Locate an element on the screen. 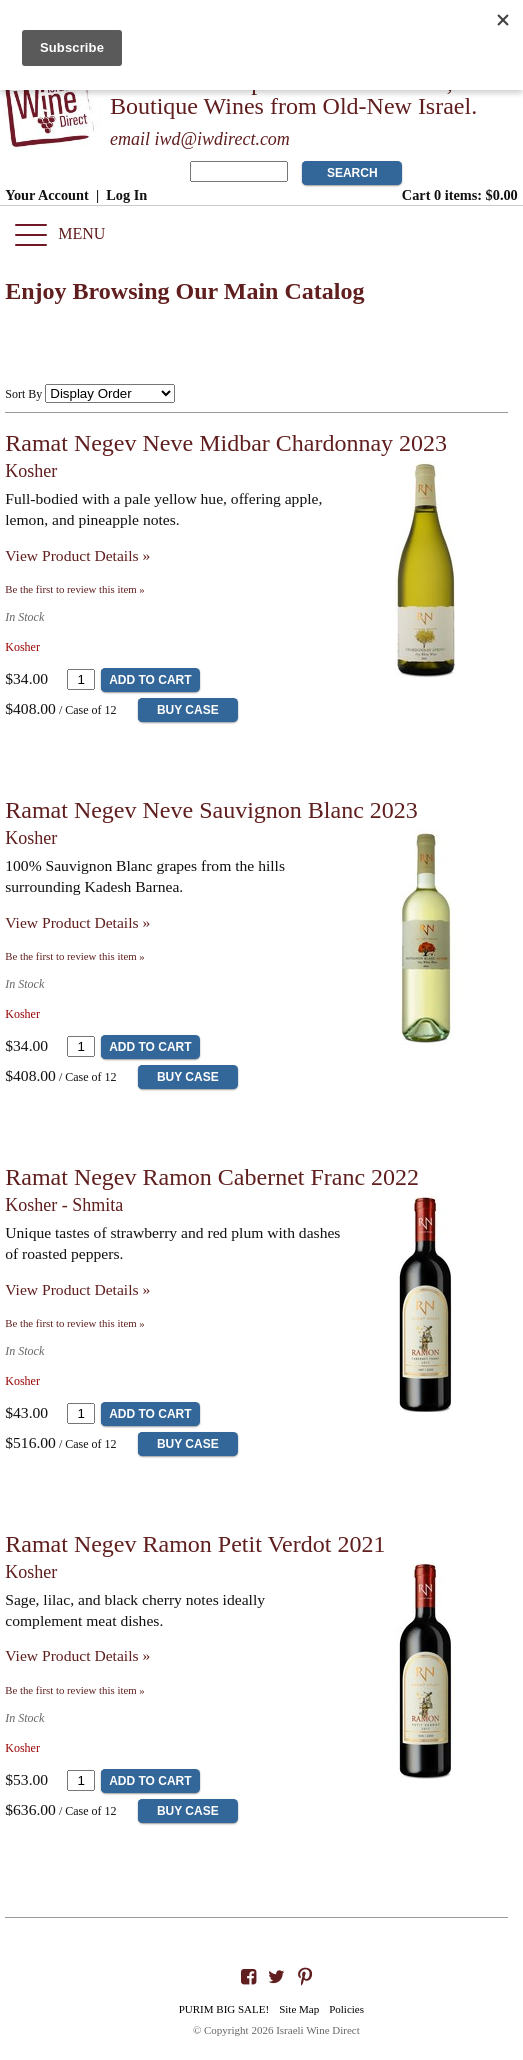 This screenshot has width=523, height=2060. Sort By is located at coordinates (23, 394).